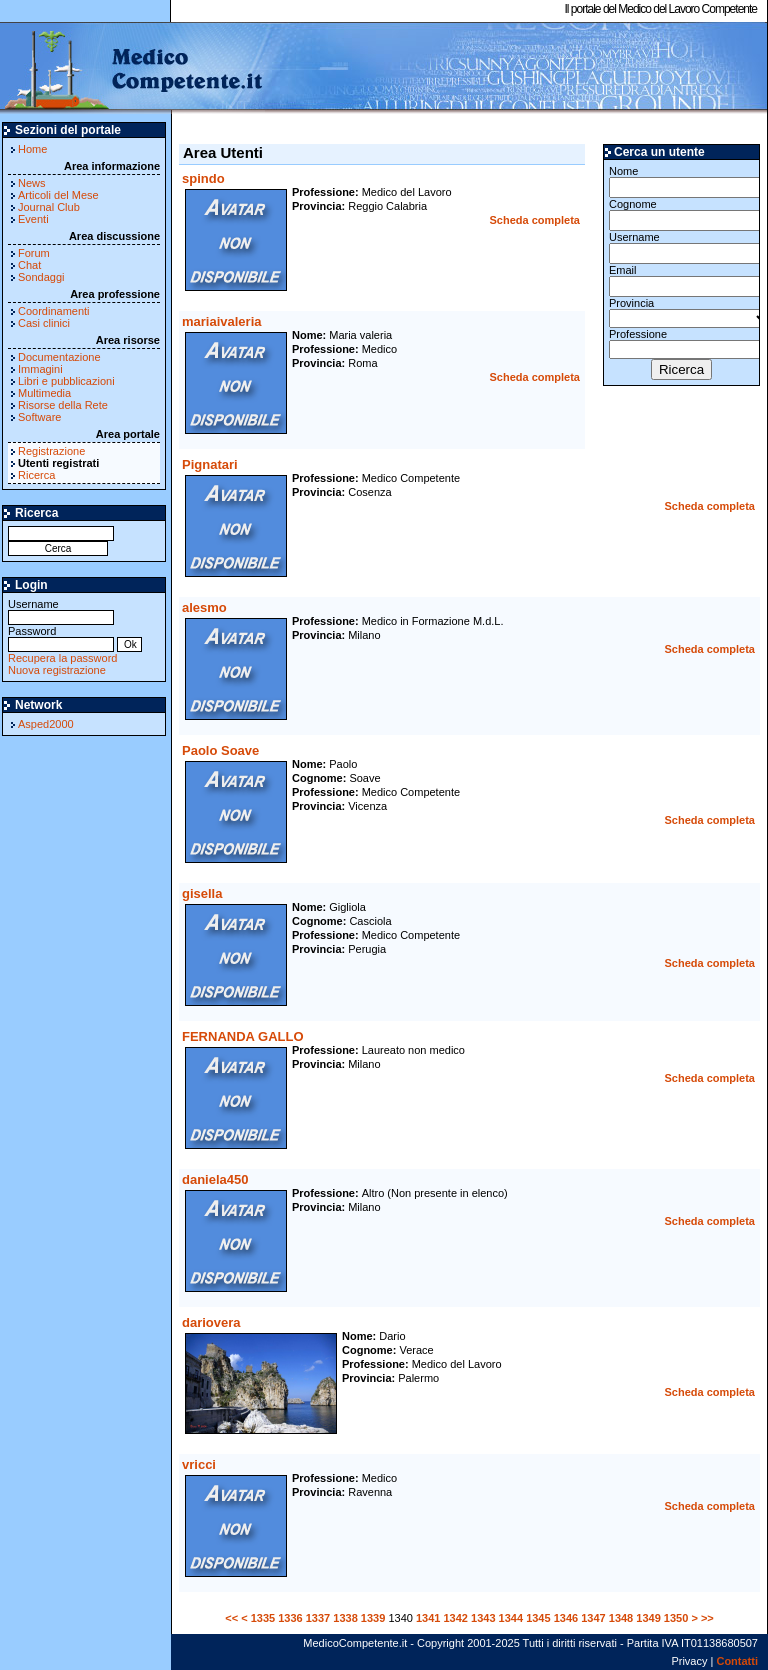 The width and height of the screenshot is (768, 1670). Describe the element at coordinates (51, 451) in the screenshot. I see `Registrazione` at that location.